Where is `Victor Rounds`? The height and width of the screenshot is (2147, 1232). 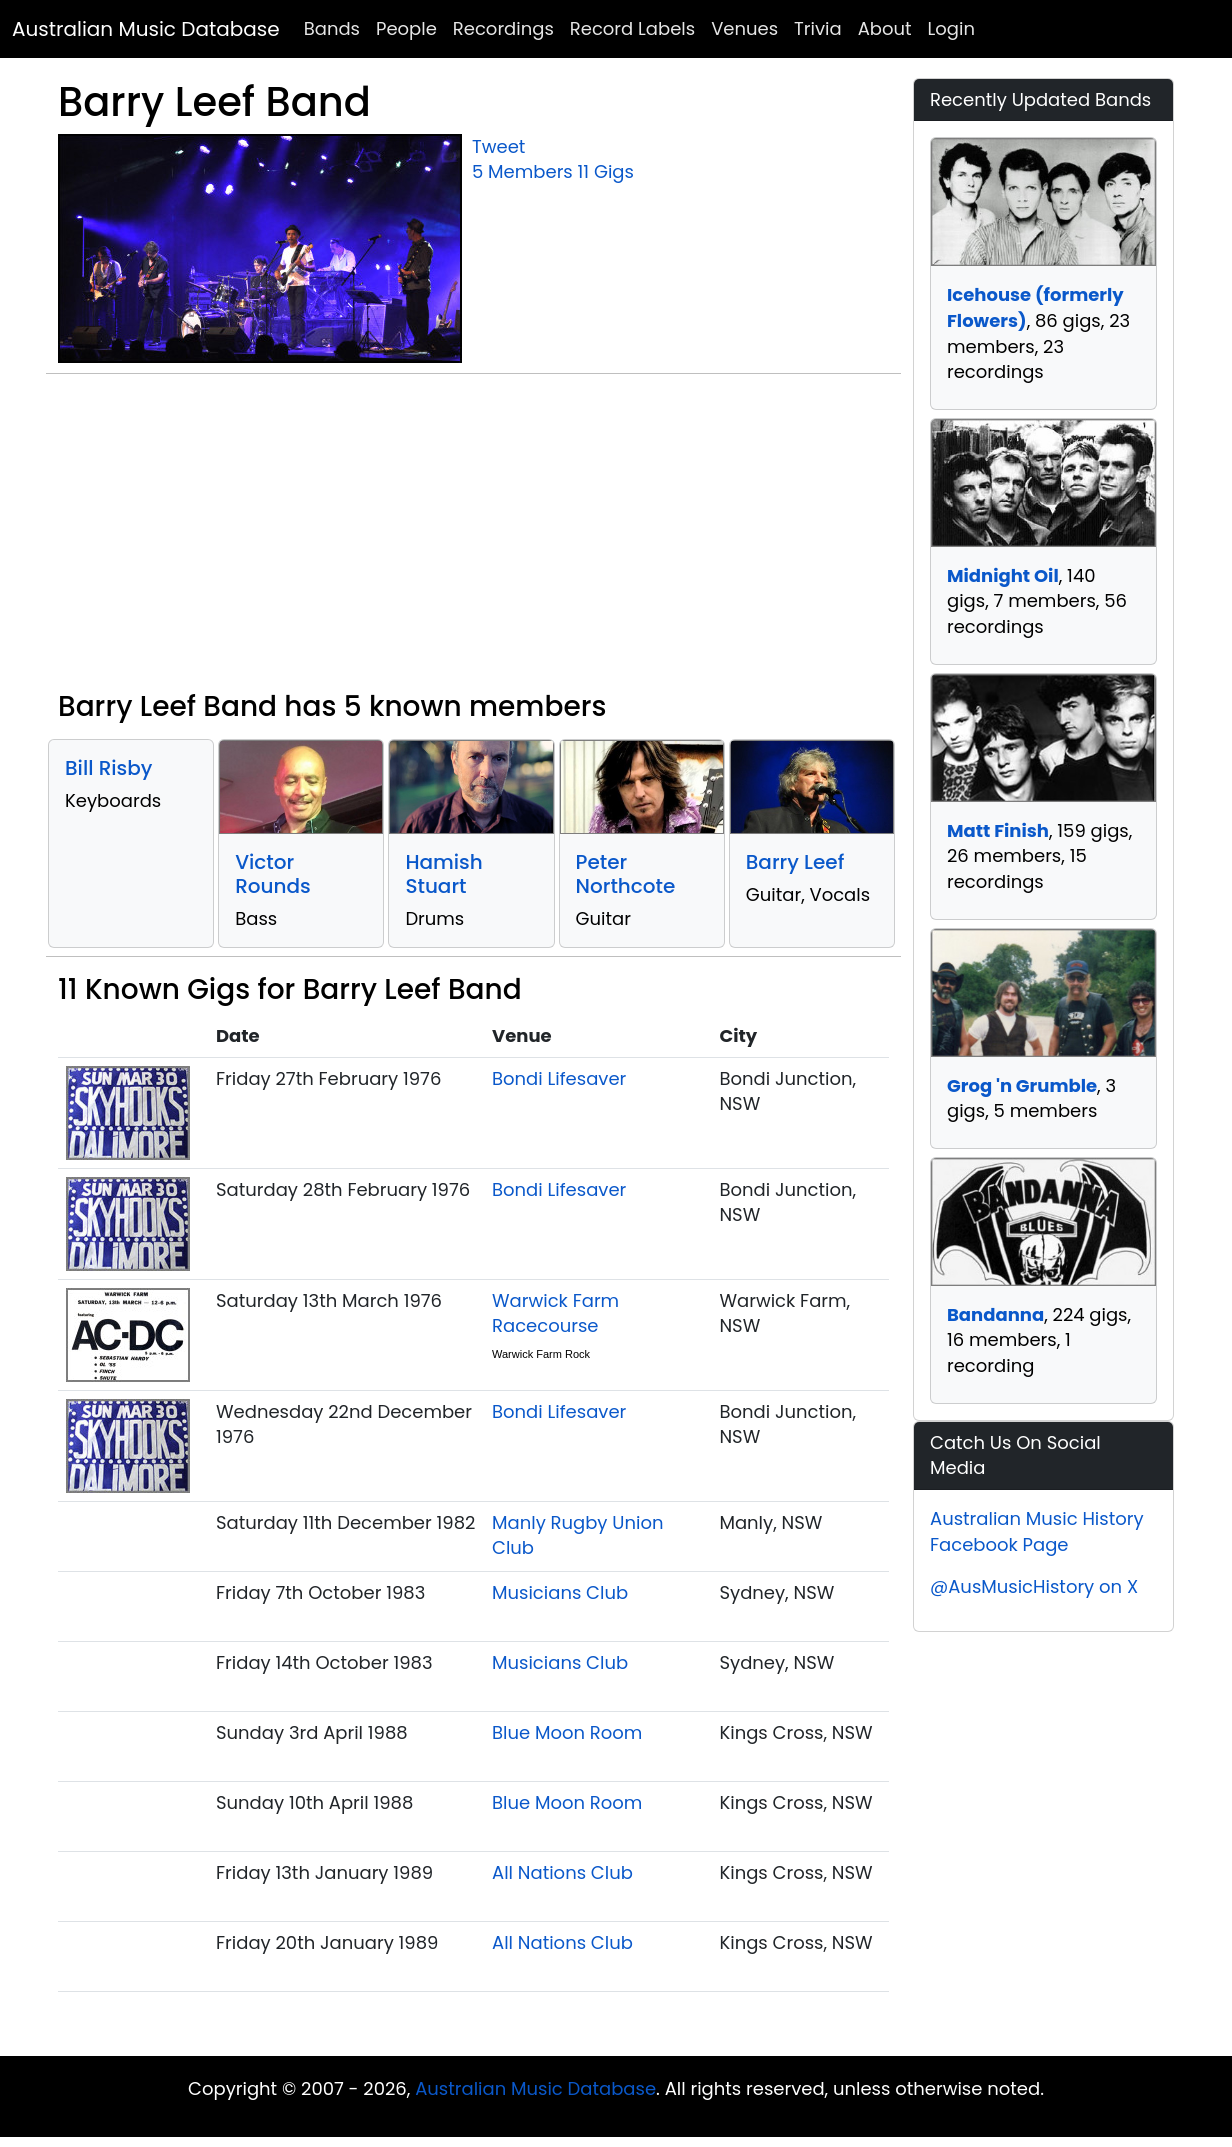
Victor Rounds is located at coordinates (273, 874).